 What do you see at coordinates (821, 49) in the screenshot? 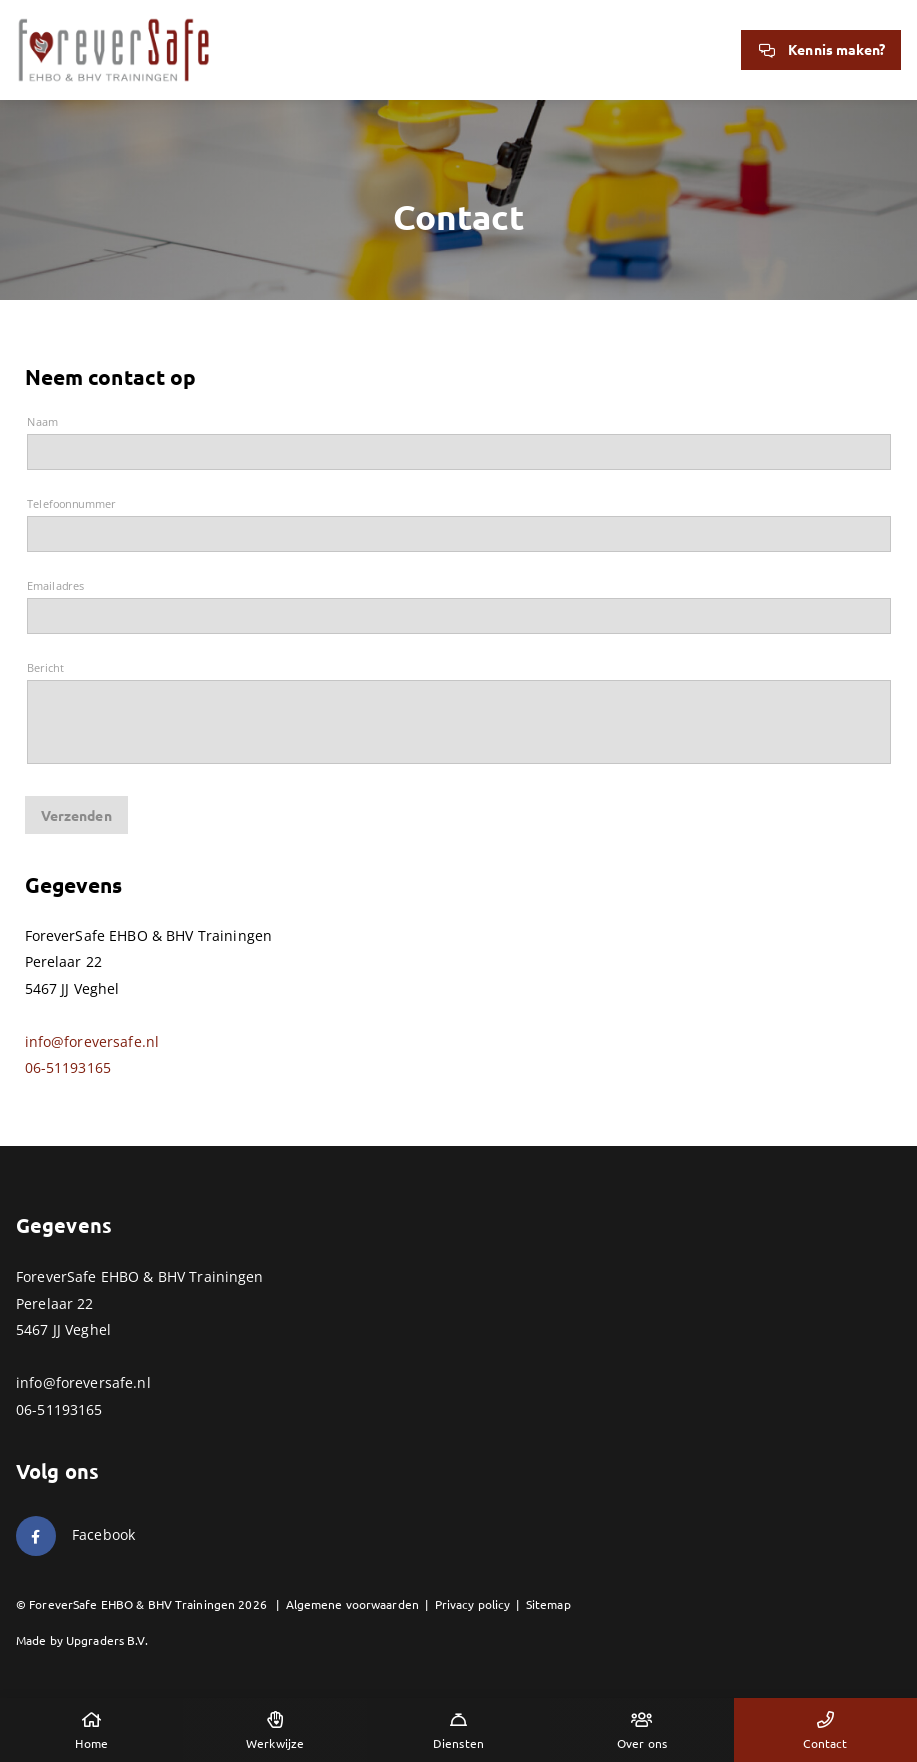
I see `Kennis maken?` at bounding box center [821, 49].